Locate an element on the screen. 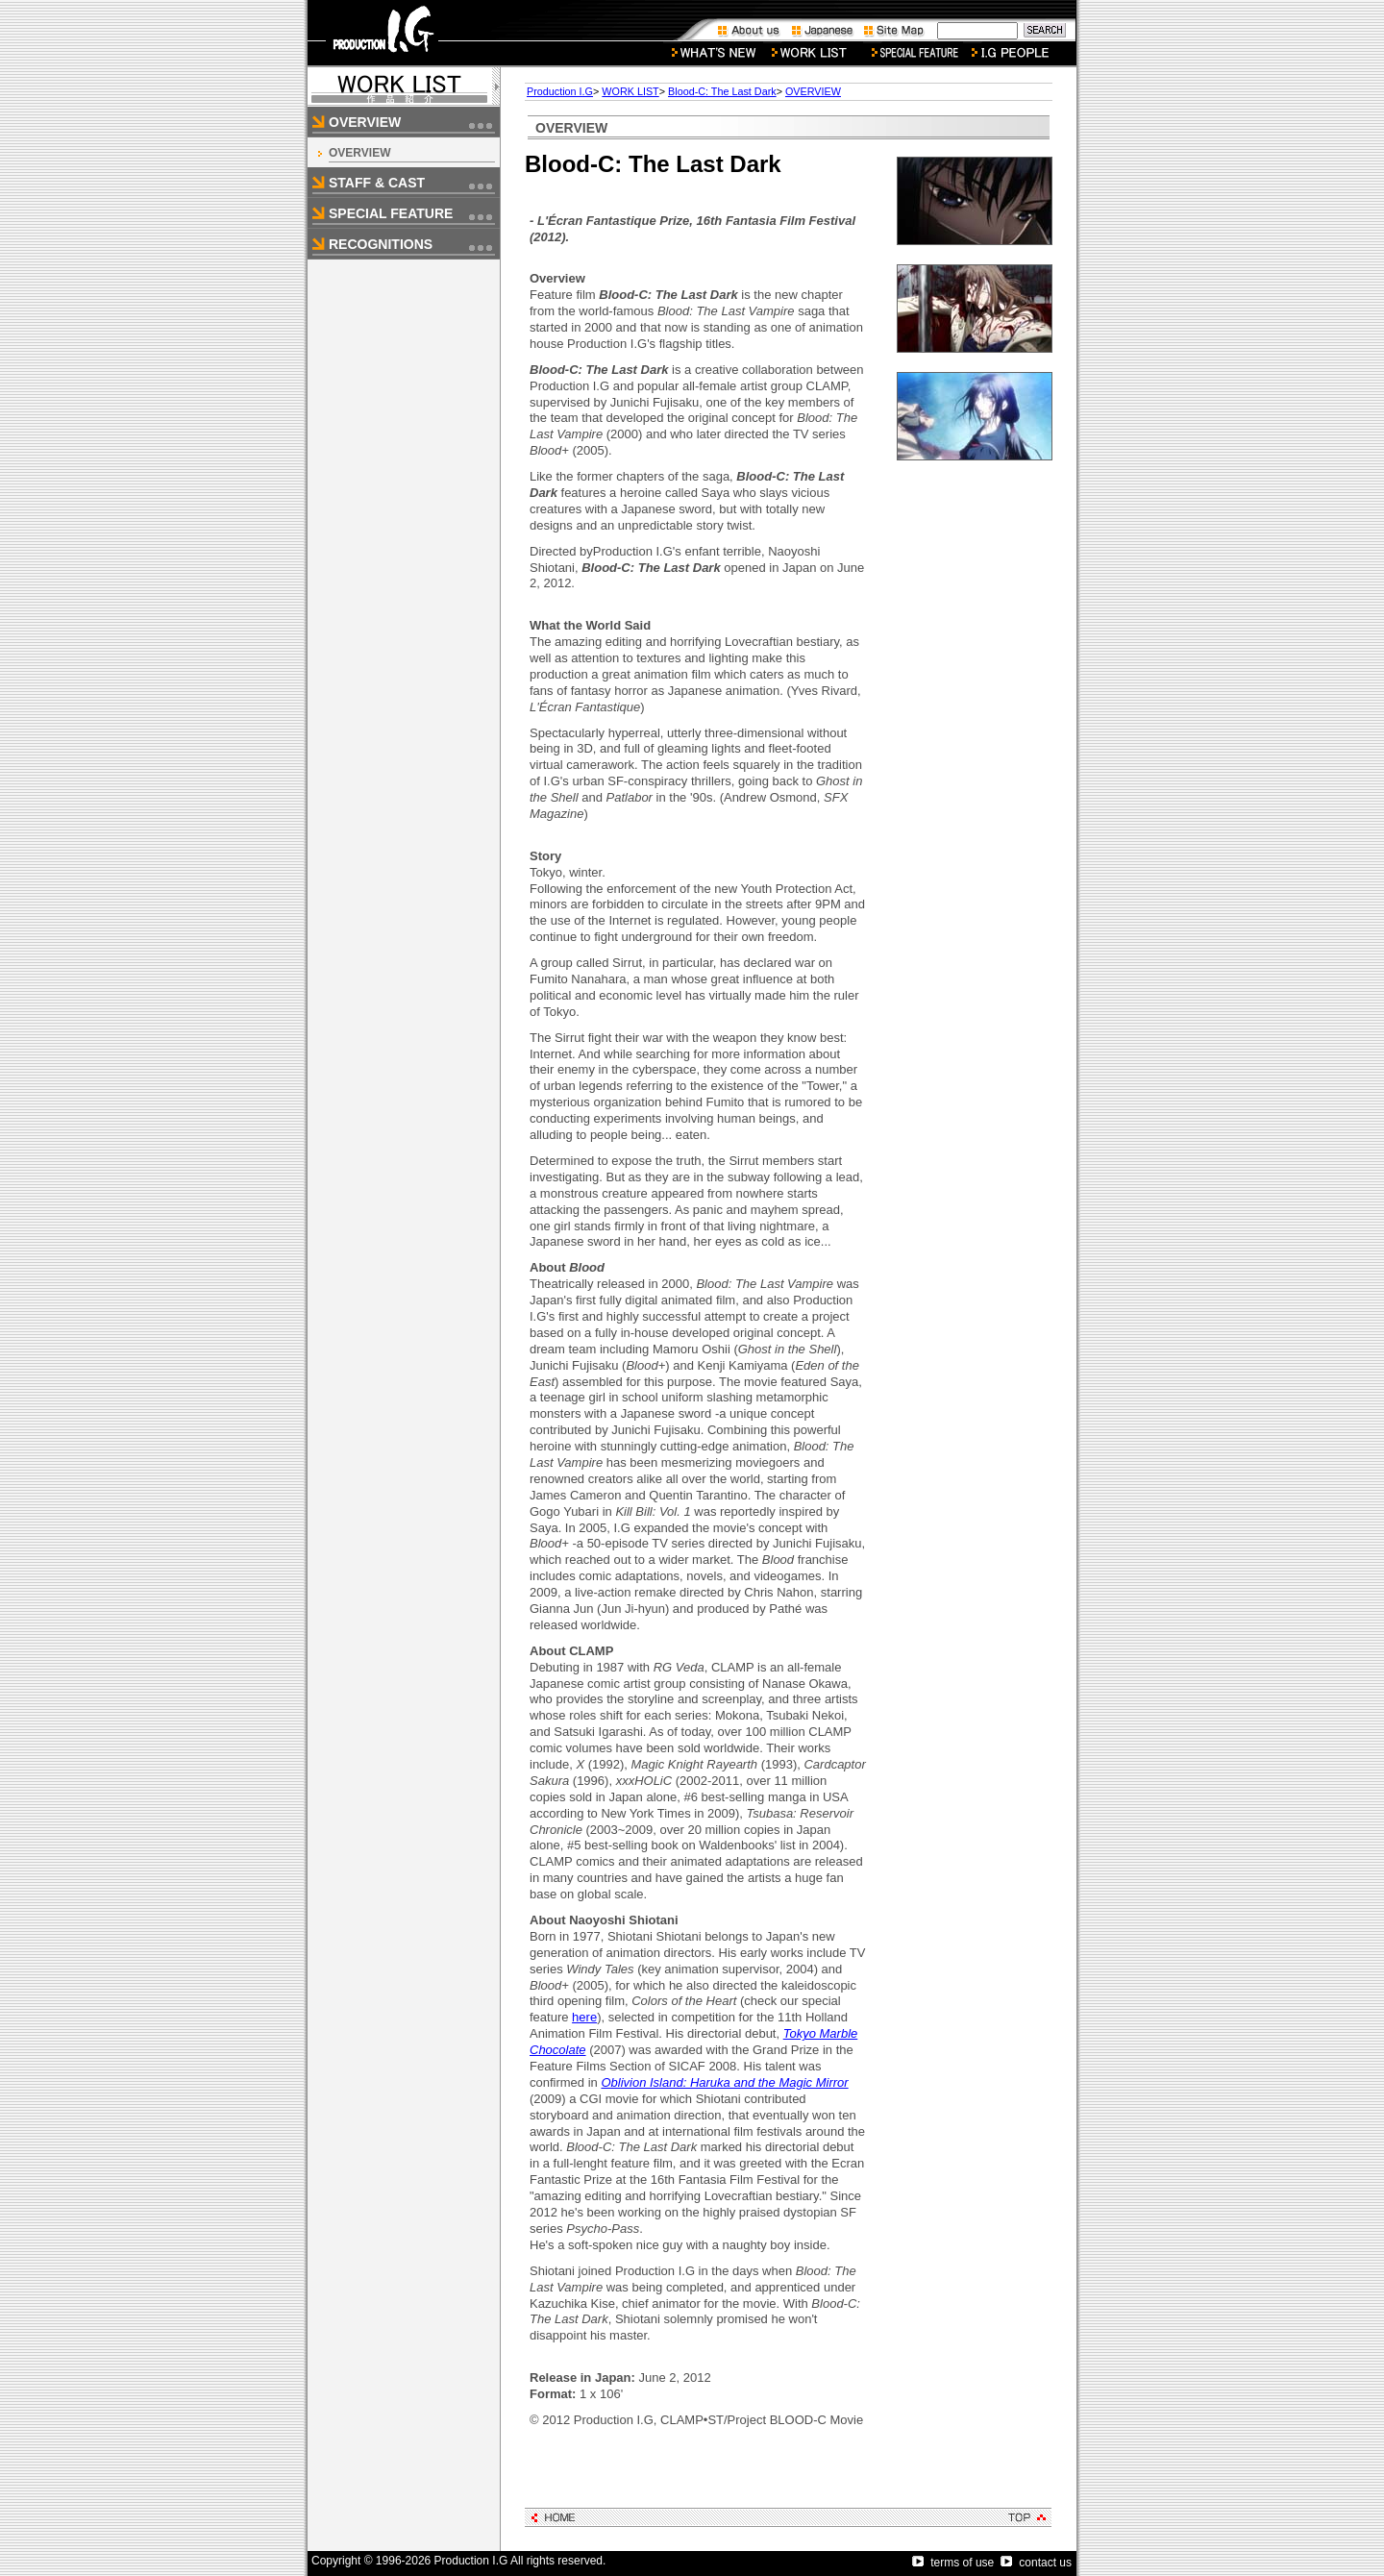 This screenshot has height=2576, width=1384. terms of use is located at coordinates (953, 2562).